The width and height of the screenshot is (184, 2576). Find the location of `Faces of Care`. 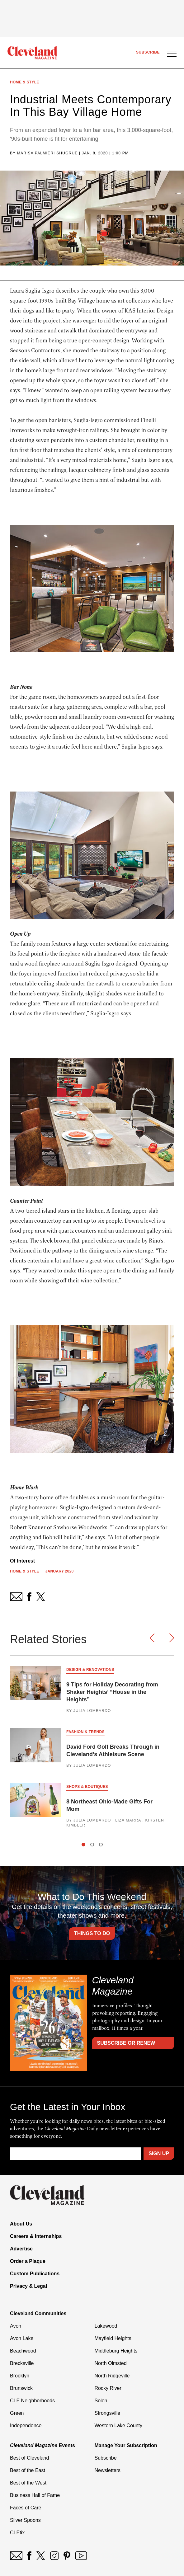

Faces of Care is located at coordinates (25, 2507).